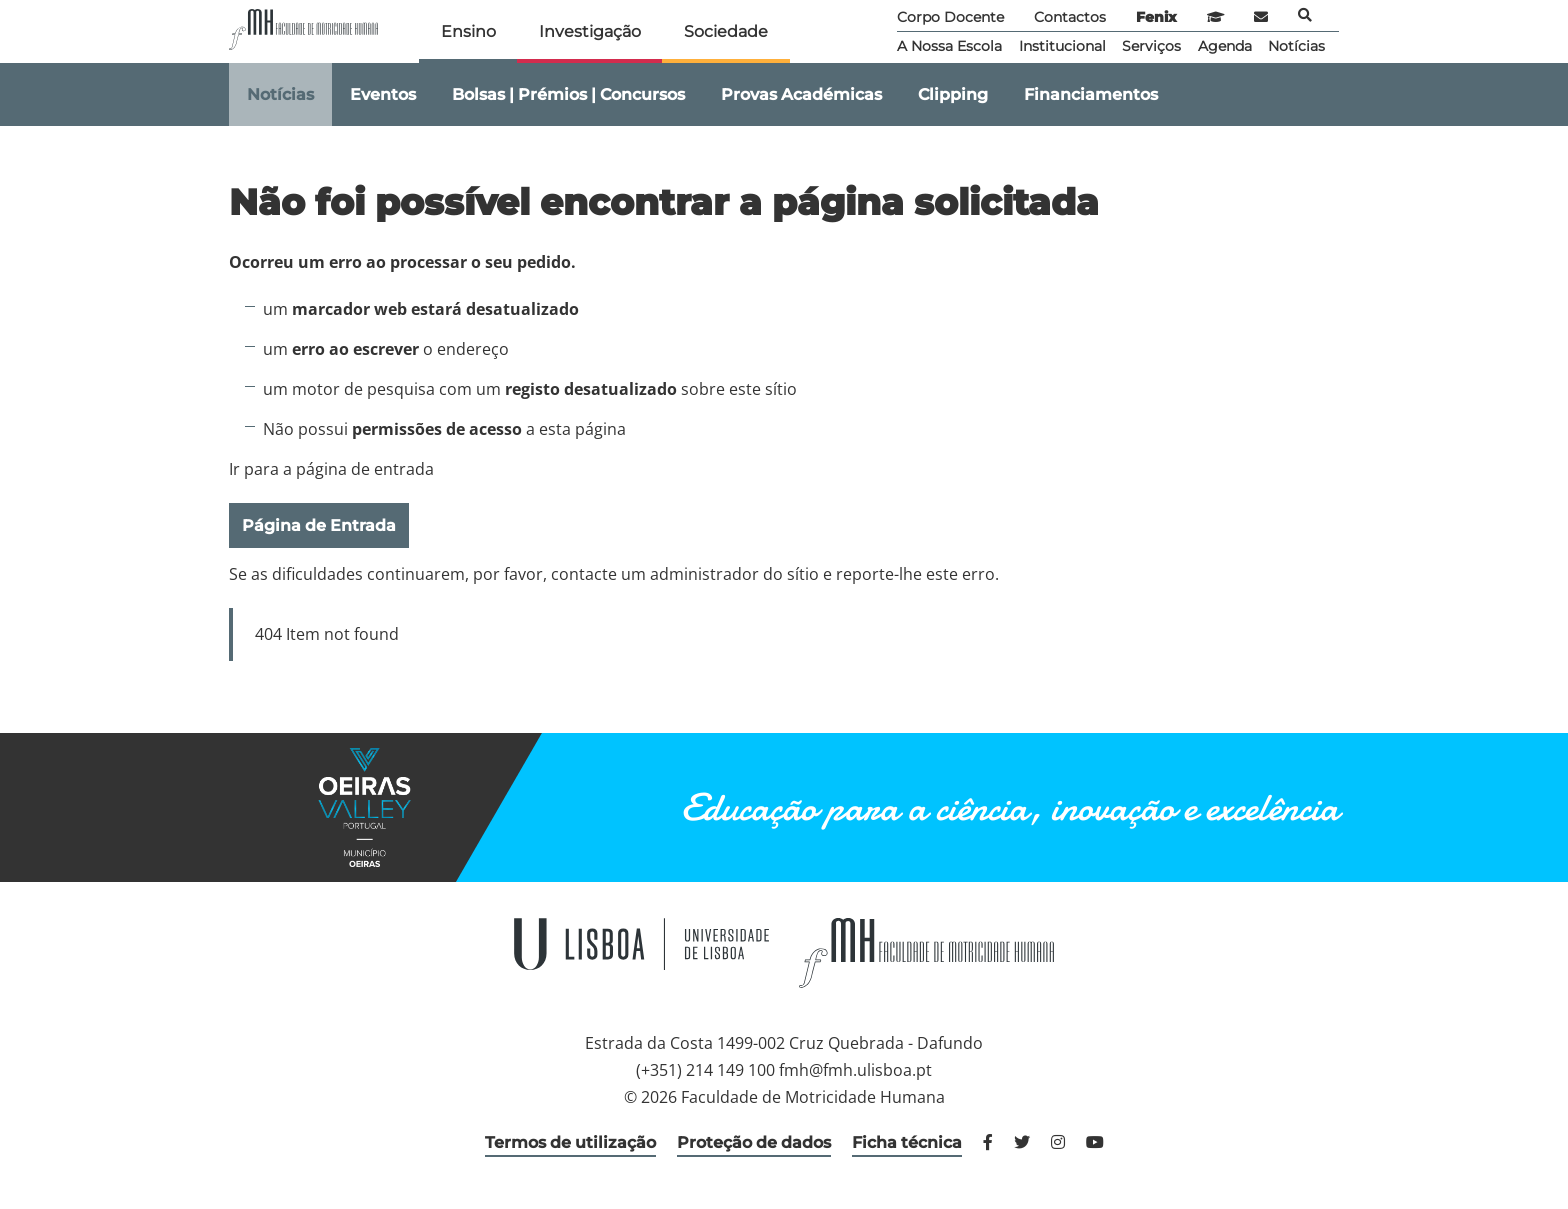 The height and width of the screenshot is (1209, 1568). What do you see at coordinates (907, 1142) in the screenshot?
I see `Ficha técnica` at bounding box center [907, 1142].